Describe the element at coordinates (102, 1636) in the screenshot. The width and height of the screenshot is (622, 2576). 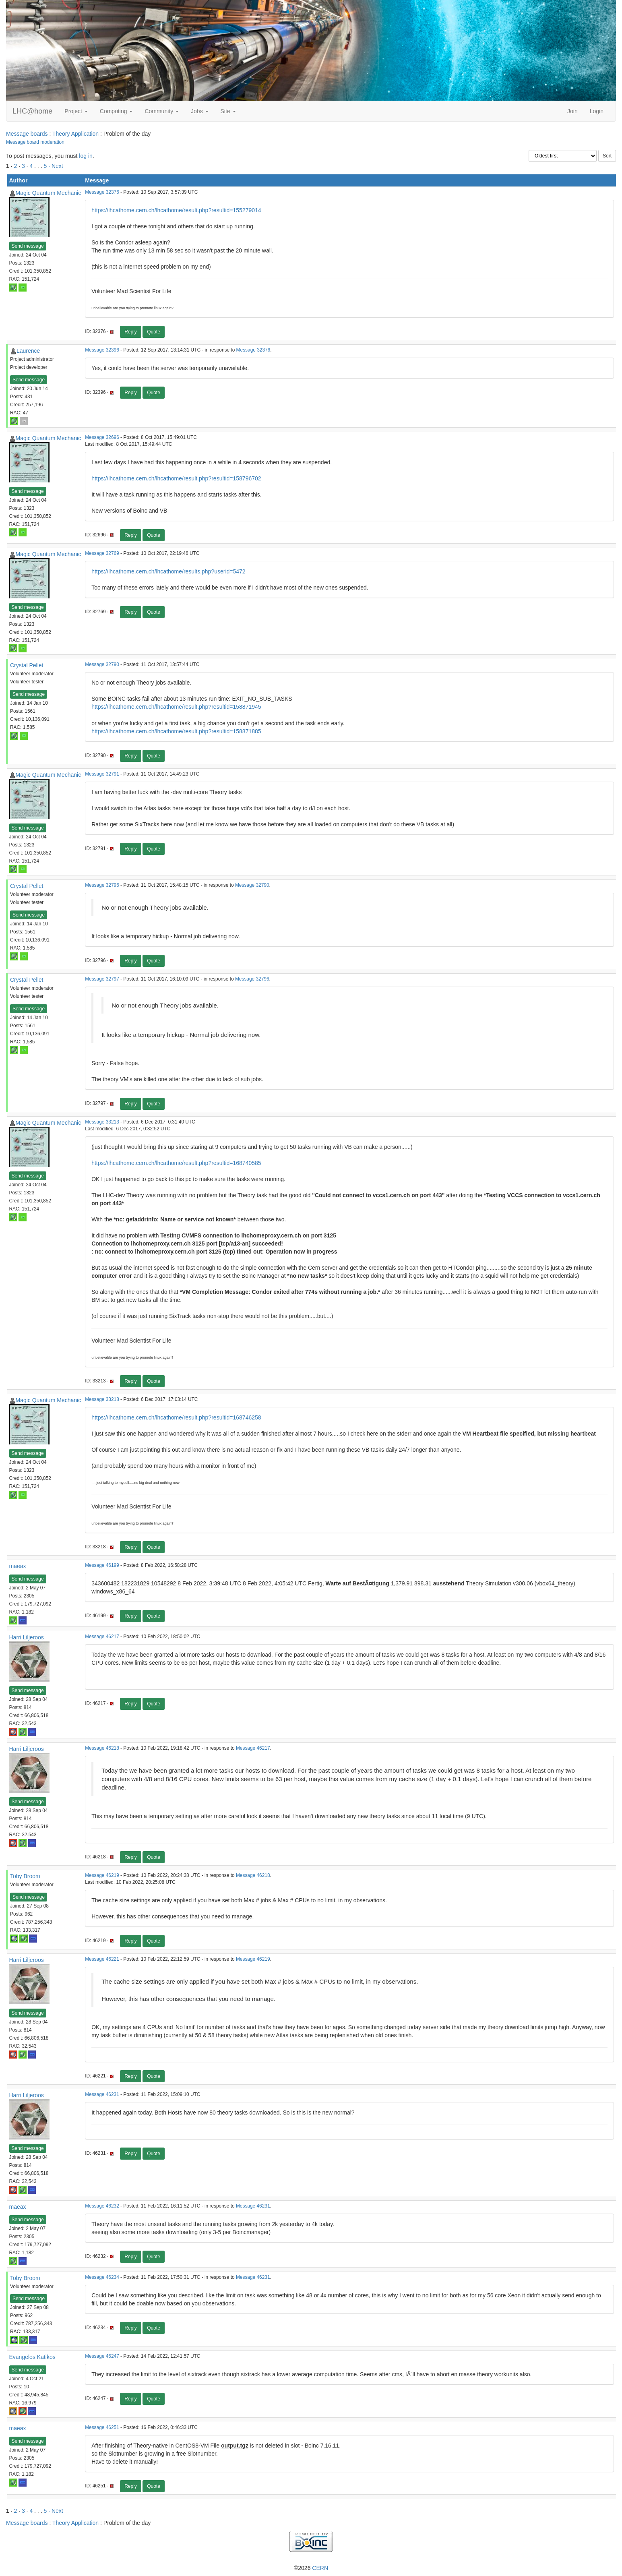
I see `Message 46217` at that location.